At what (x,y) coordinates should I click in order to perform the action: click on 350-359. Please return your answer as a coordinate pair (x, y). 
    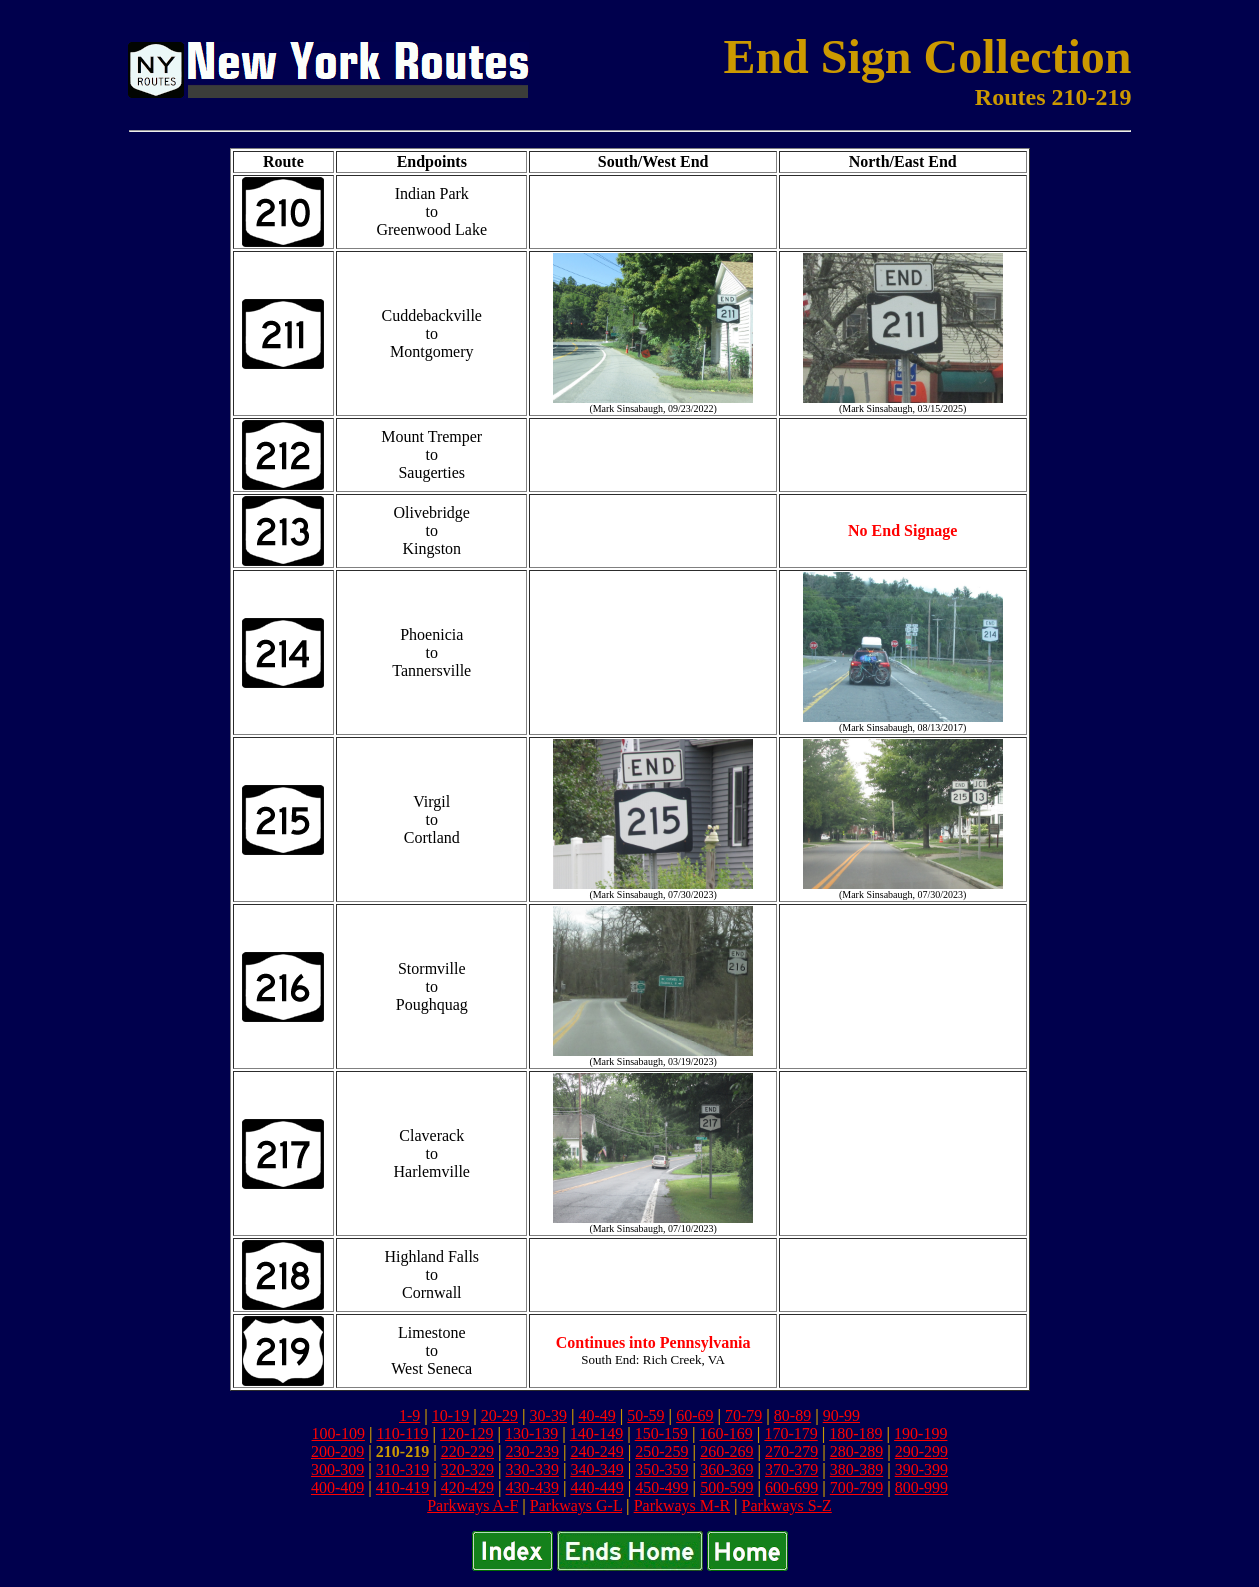
    Looking at the image, I should click on (661, 1469).